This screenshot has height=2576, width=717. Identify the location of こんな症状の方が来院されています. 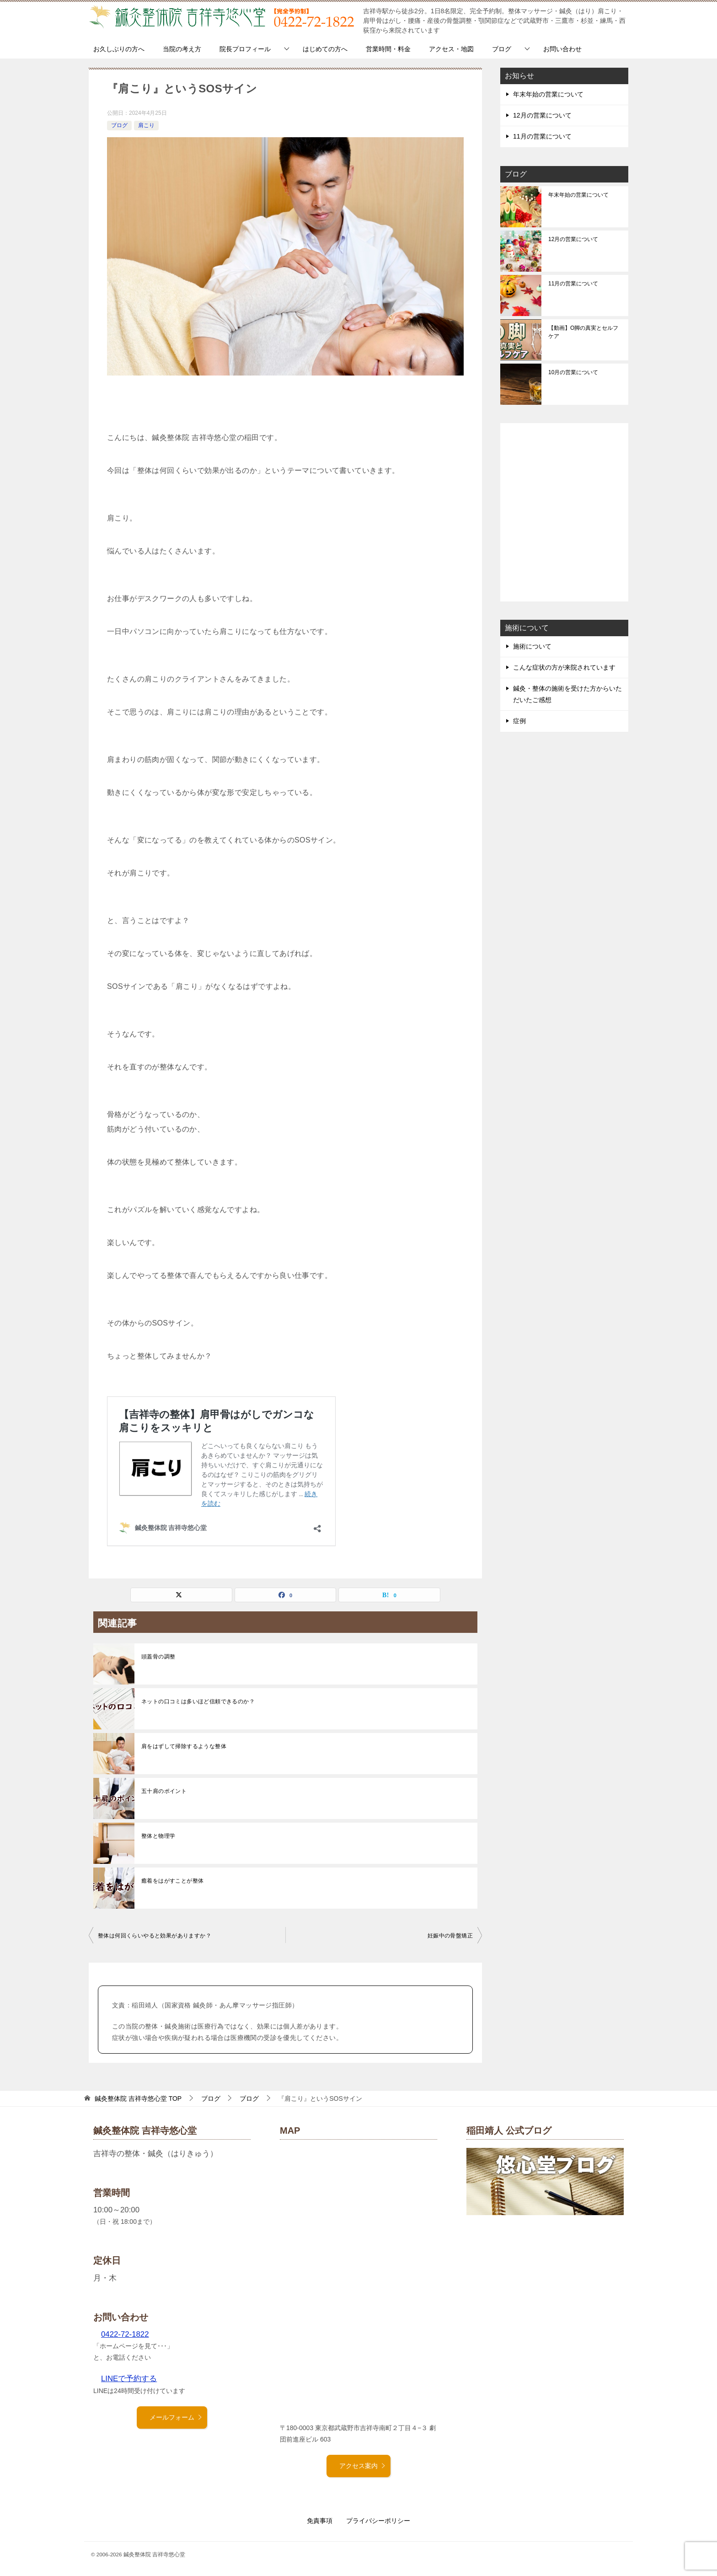
(564, 667).